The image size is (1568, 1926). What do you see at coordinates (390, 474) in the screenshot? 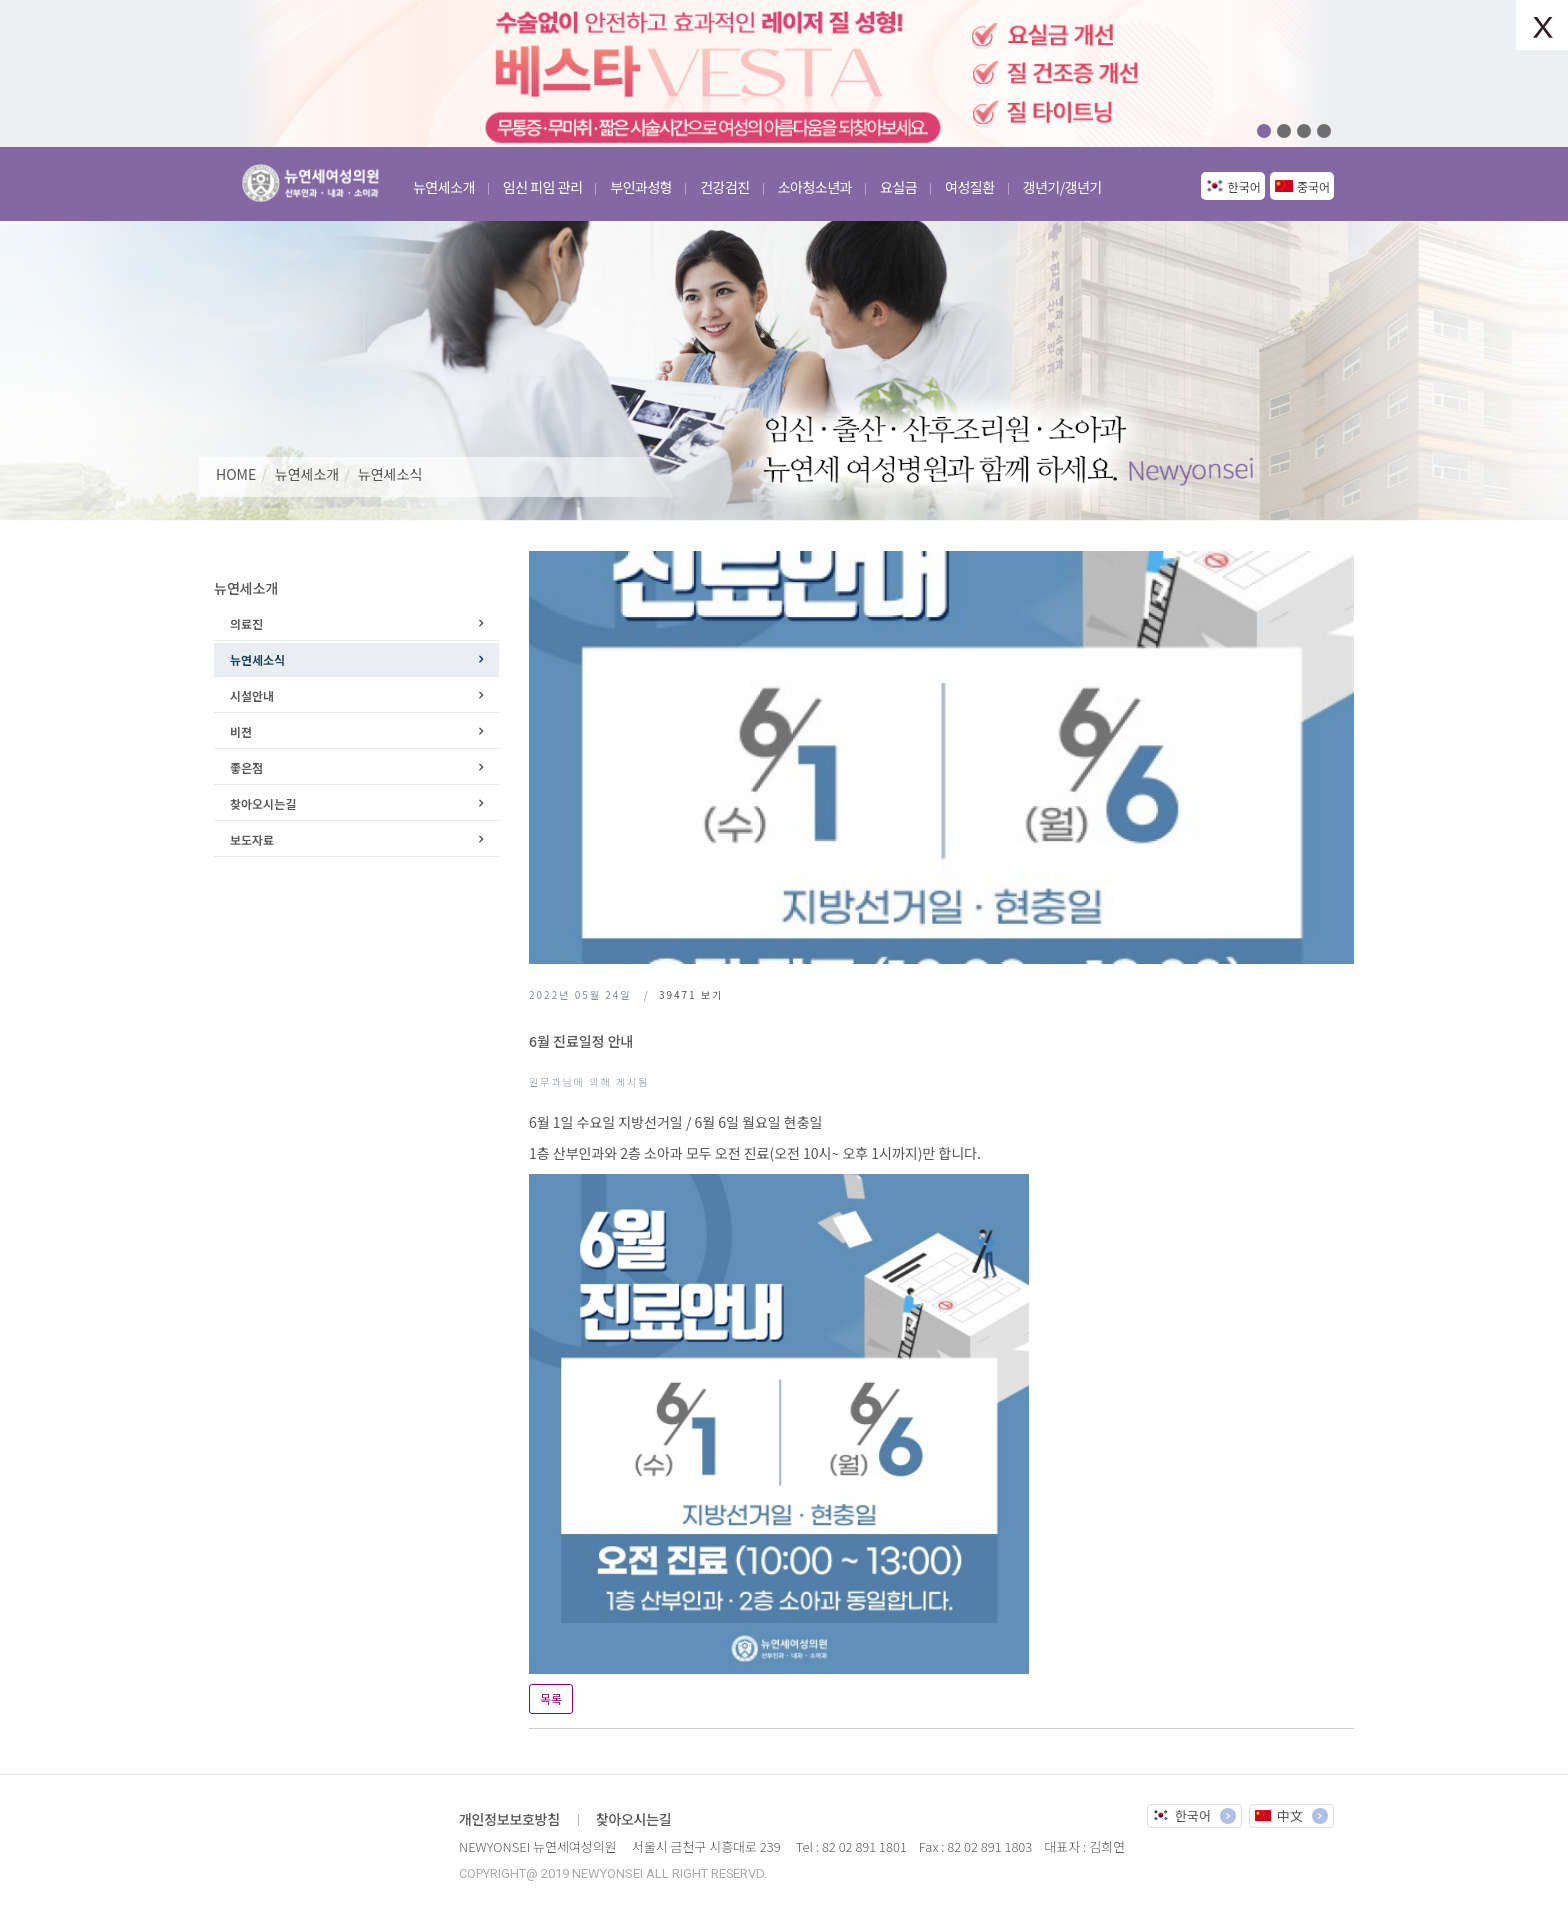
I see `뉴연세소식` at bounding box center [390, 474].